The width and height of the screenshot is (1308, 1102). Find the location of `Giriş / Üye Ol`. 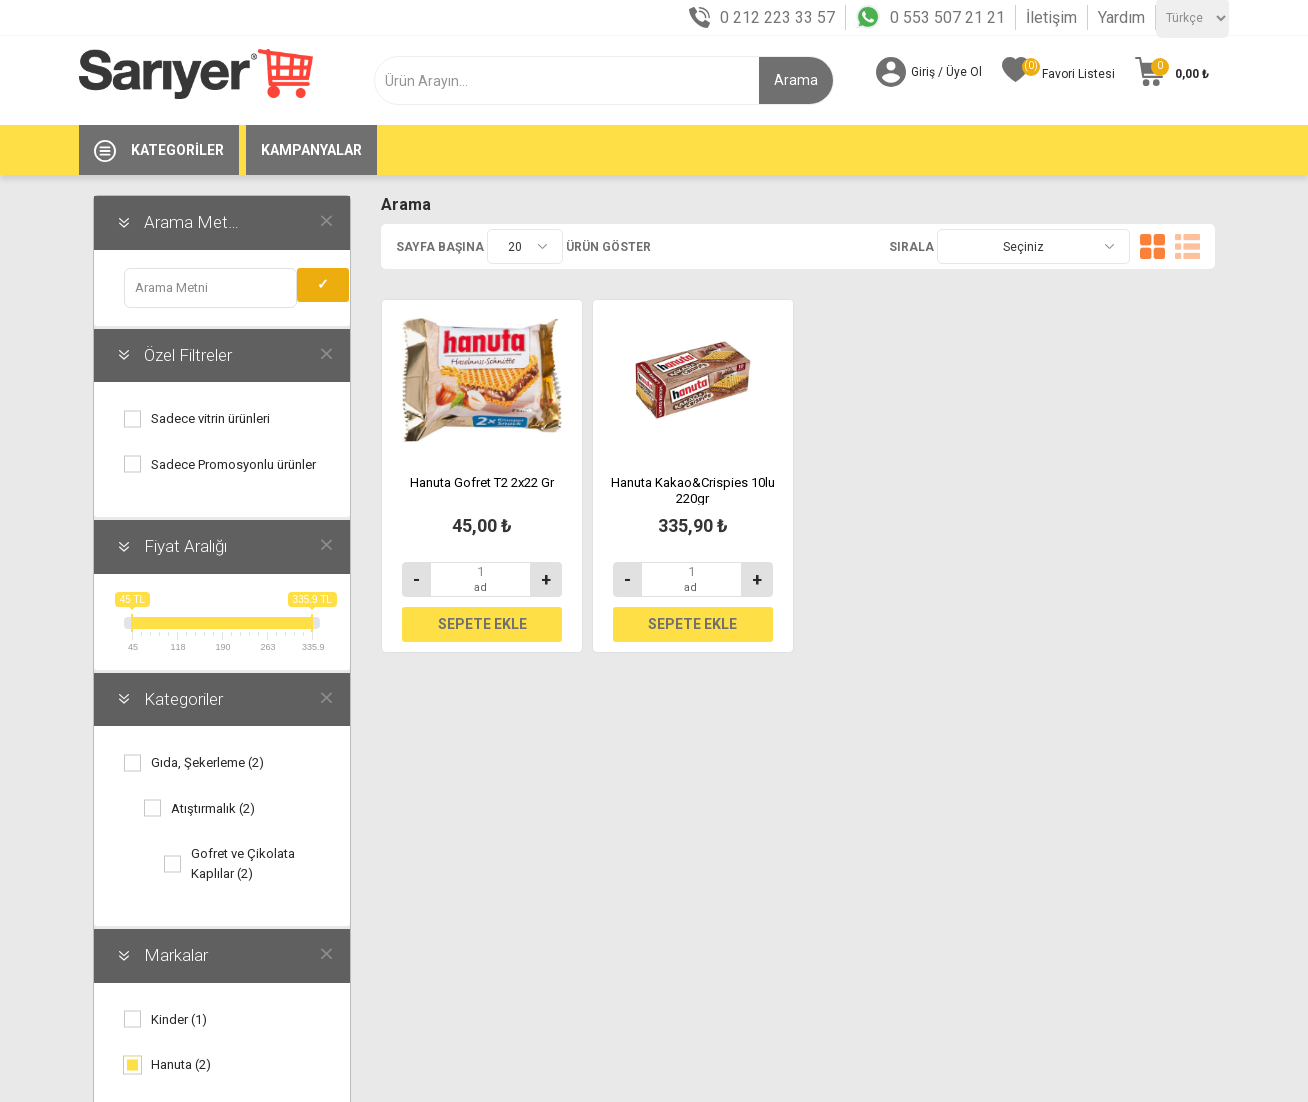

Giriş / Üye Ol is located at coordinates (946, 72).